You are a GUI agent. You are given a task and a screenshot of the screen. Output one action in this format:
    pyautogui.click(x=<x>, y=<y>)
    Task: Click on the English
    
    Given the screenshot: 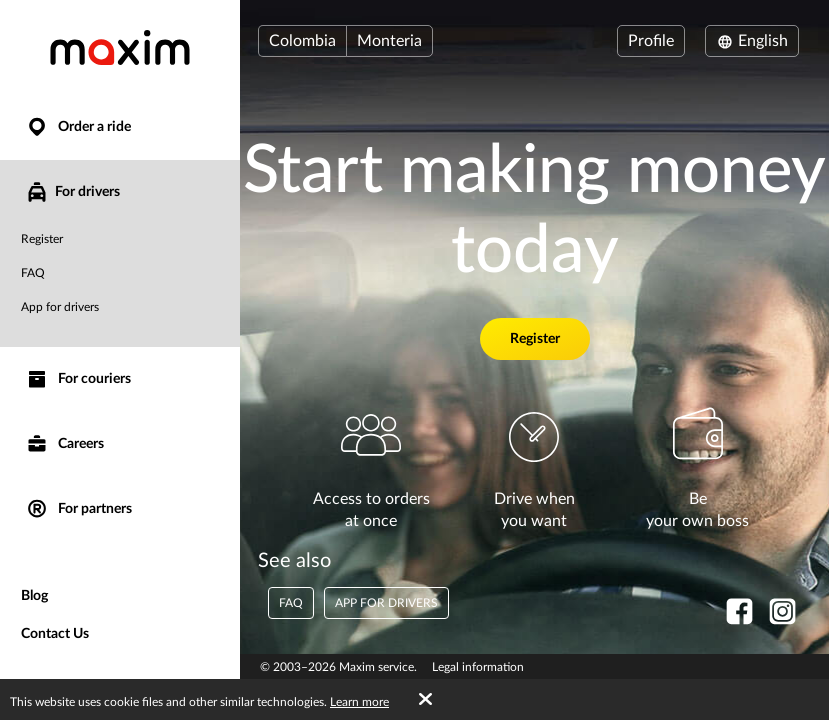 What is the action you would take?
    pyautogui.click(x=752, y=41)
    